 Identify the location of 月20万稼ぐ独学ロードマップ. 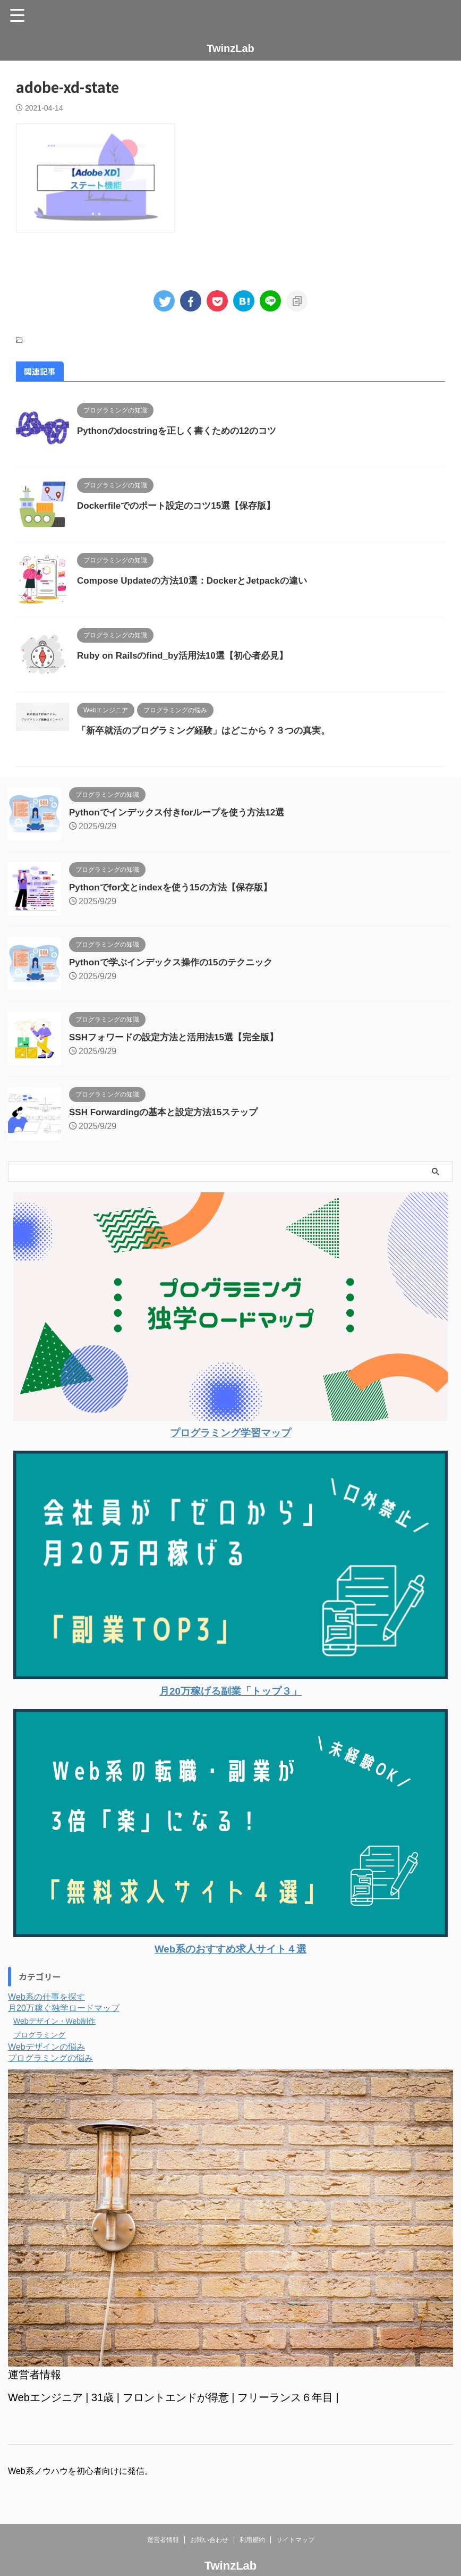
(63, 2008).